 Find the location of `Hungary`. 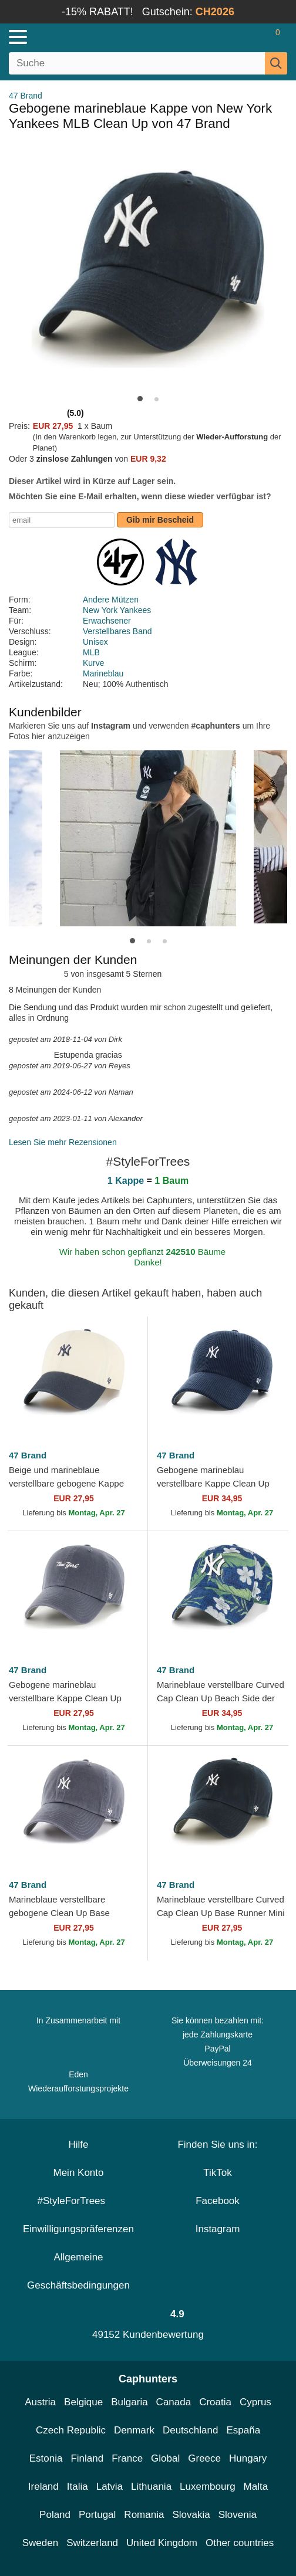

Hungary is located at coordinates (248, 2458).